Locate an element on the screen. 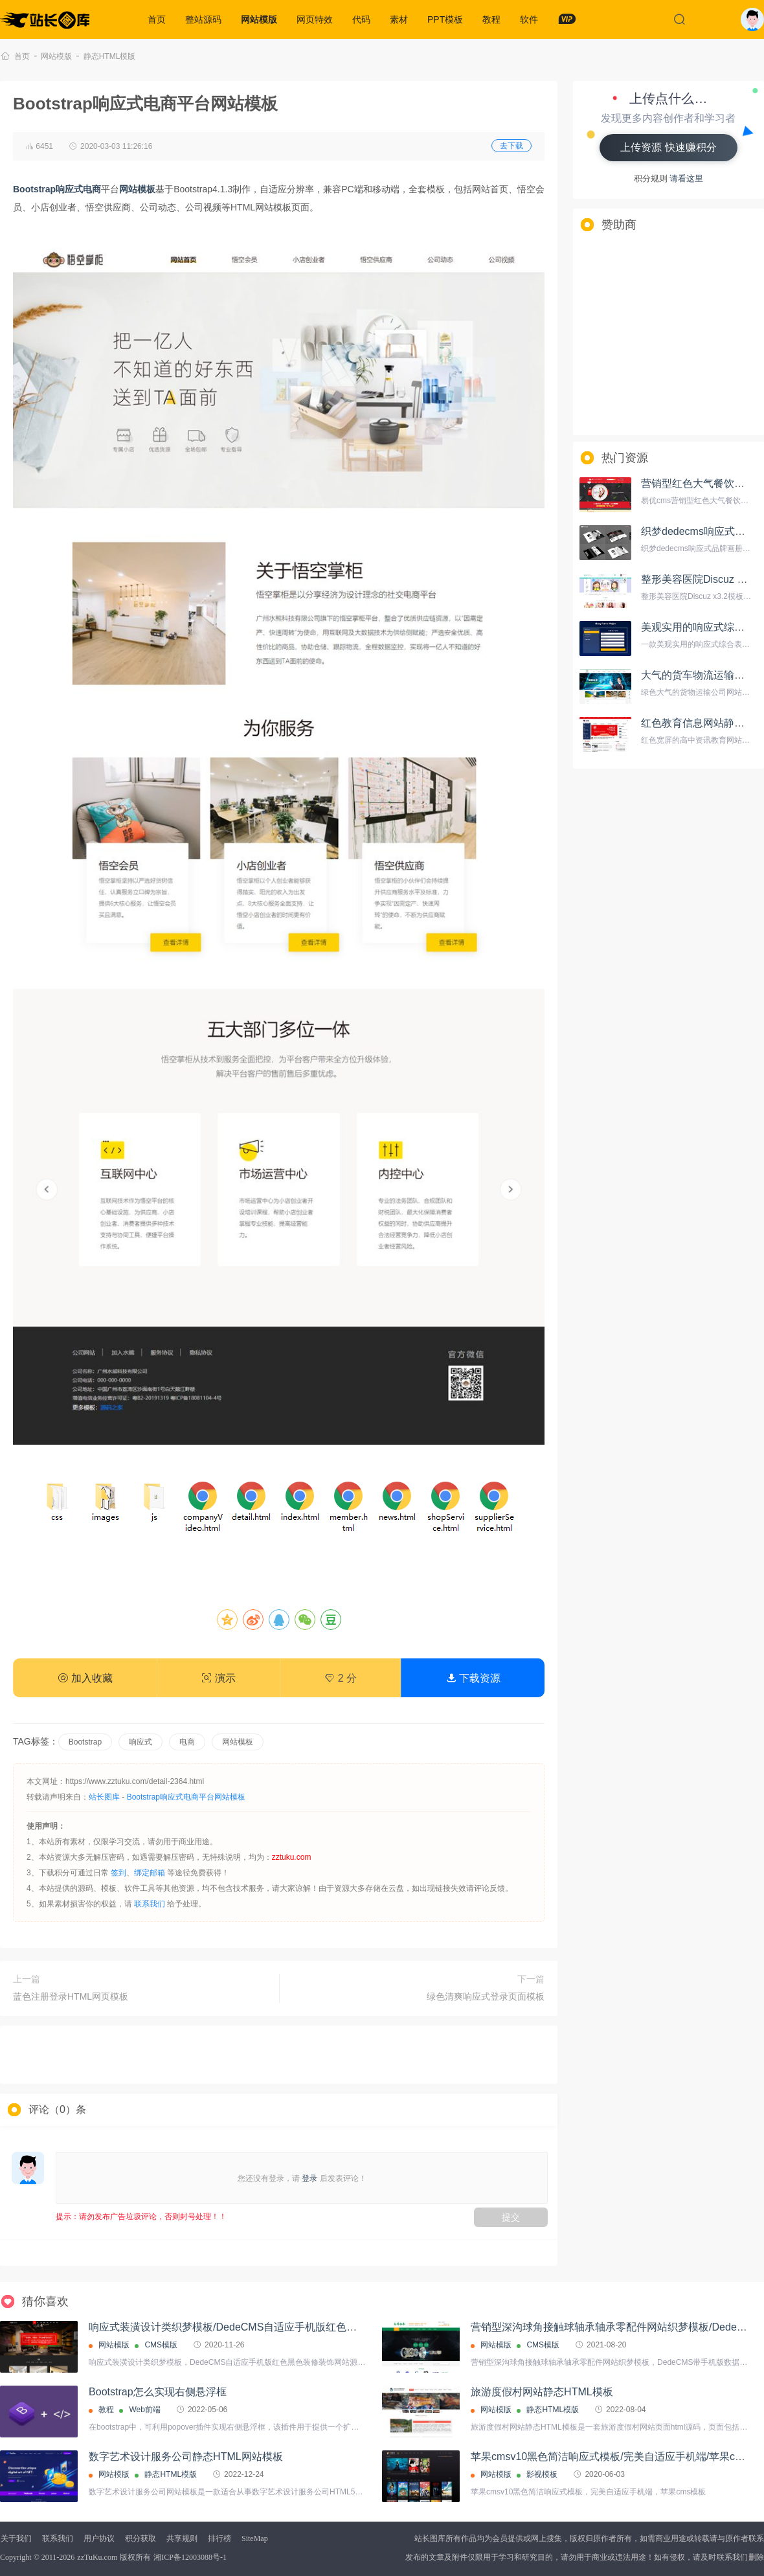 Image resolution: width=764 pixels, height=2576 pixels. 用户协议 is located at coordinates (99, 2538).